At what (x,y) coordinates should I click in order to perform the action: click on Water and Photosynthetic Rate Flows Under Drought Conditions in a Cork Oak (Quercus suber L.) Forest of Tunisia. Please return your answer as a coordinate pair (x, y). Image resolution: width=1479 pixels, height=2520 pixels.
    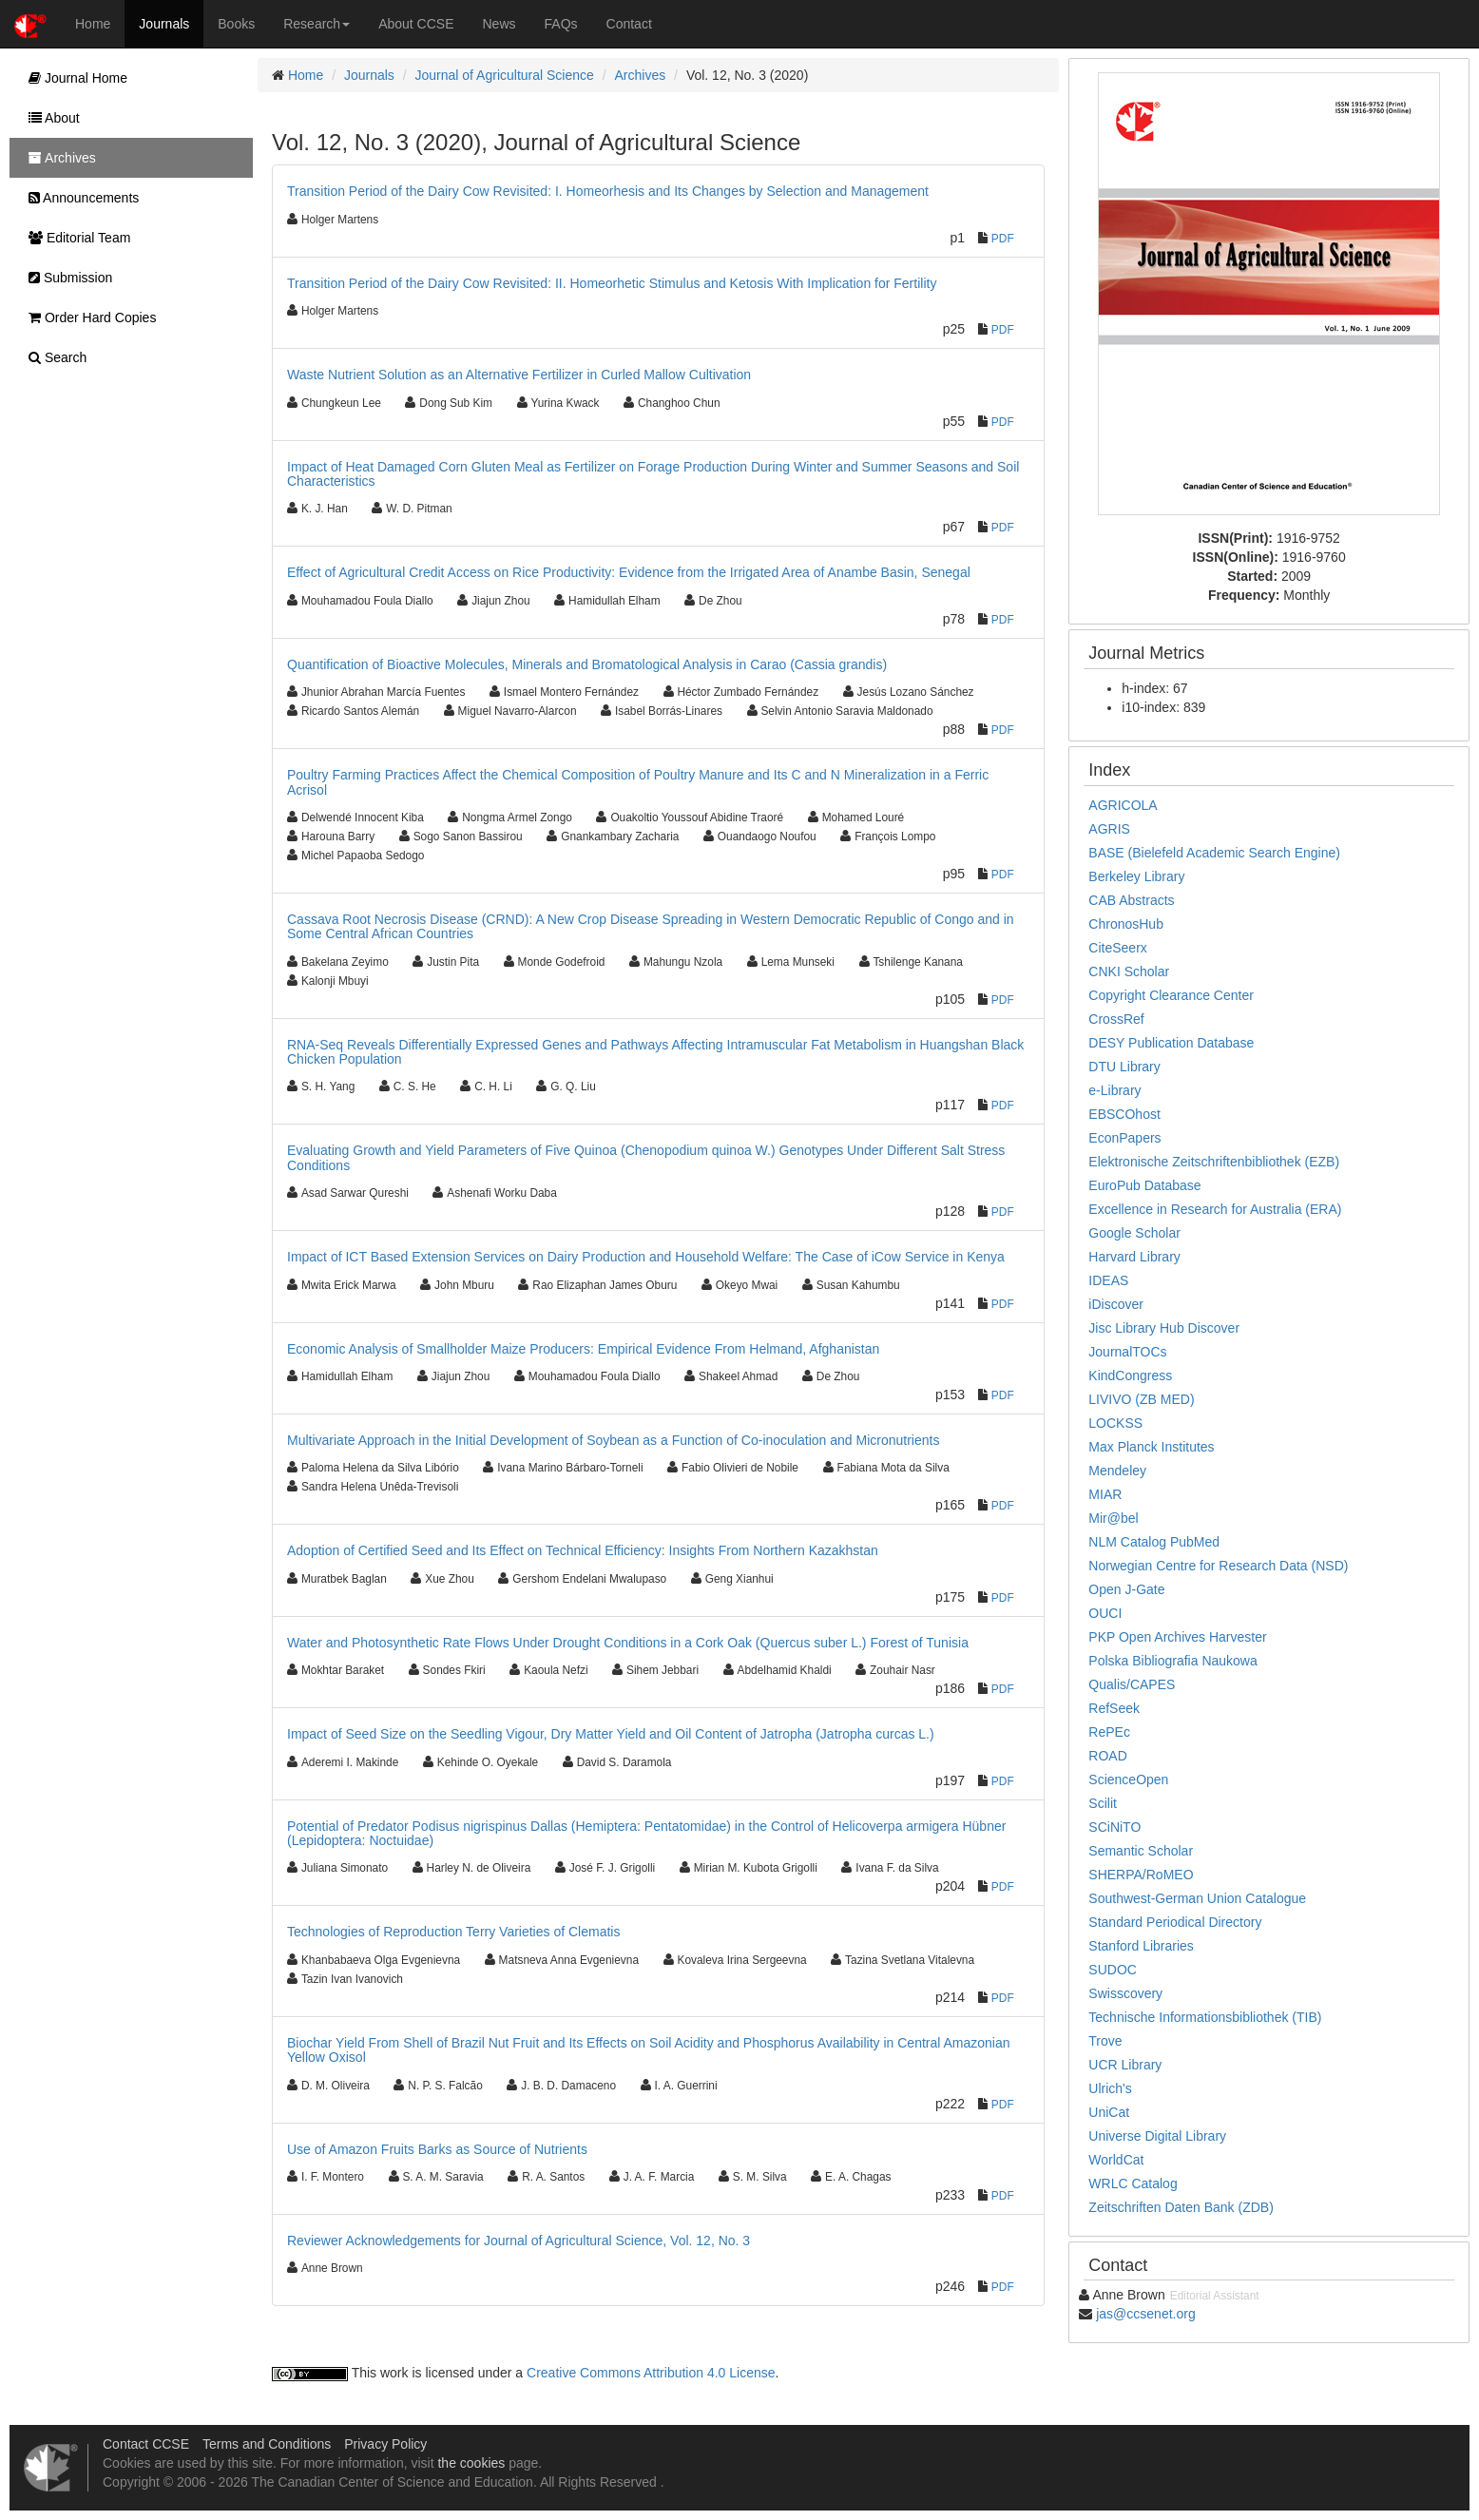
    Looking at the image, I should click on (628, 1642).